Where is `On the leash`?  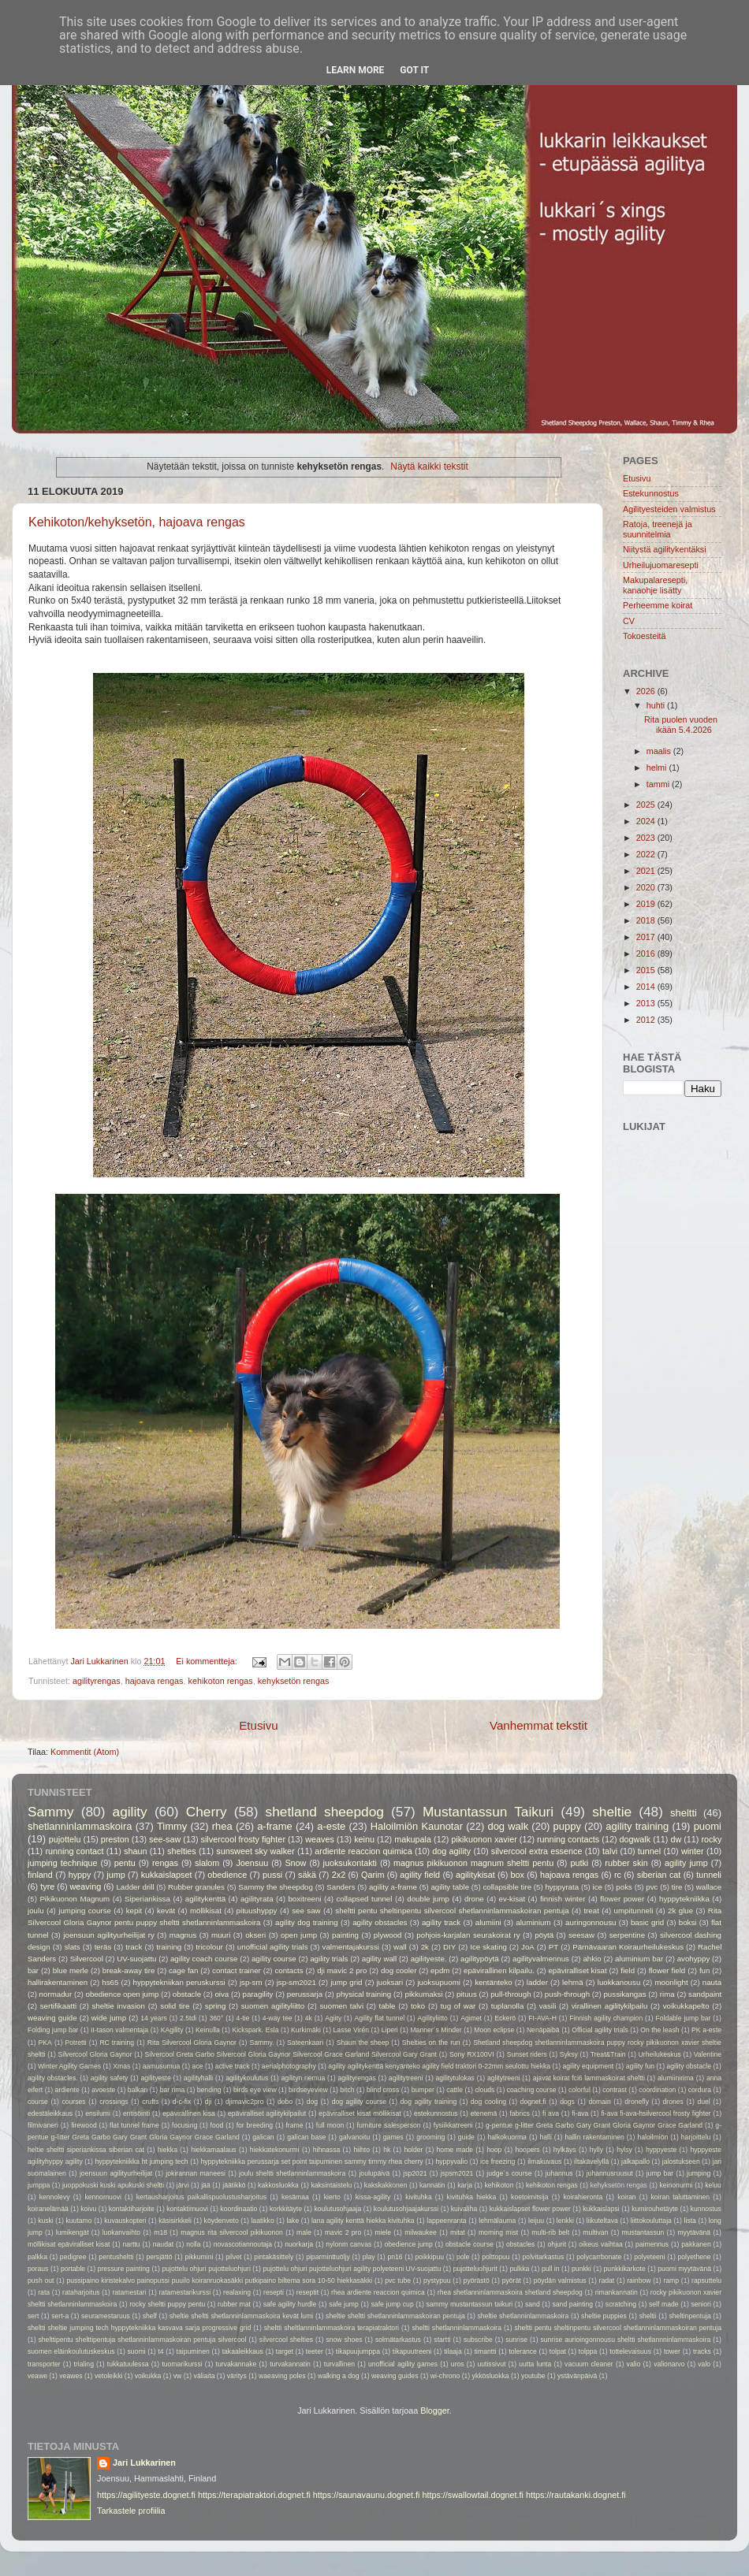 On the leash is located at coordinates (659, 2030).